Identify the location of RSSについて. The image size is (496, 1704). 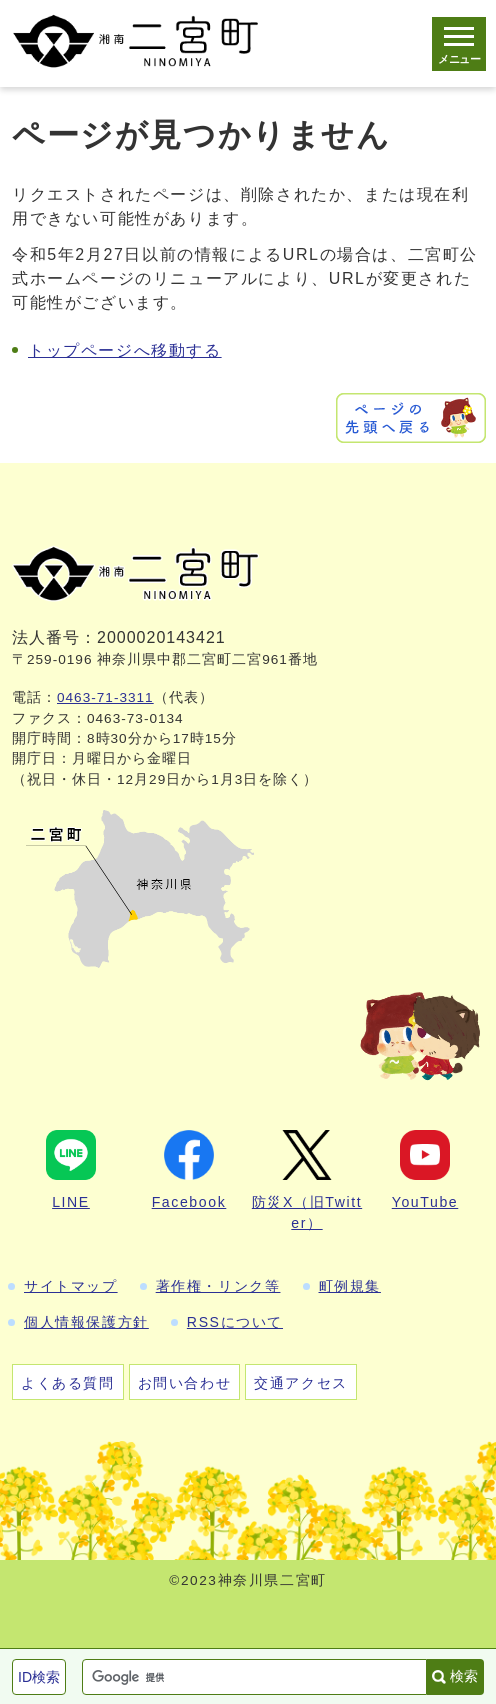
(235, 1322).